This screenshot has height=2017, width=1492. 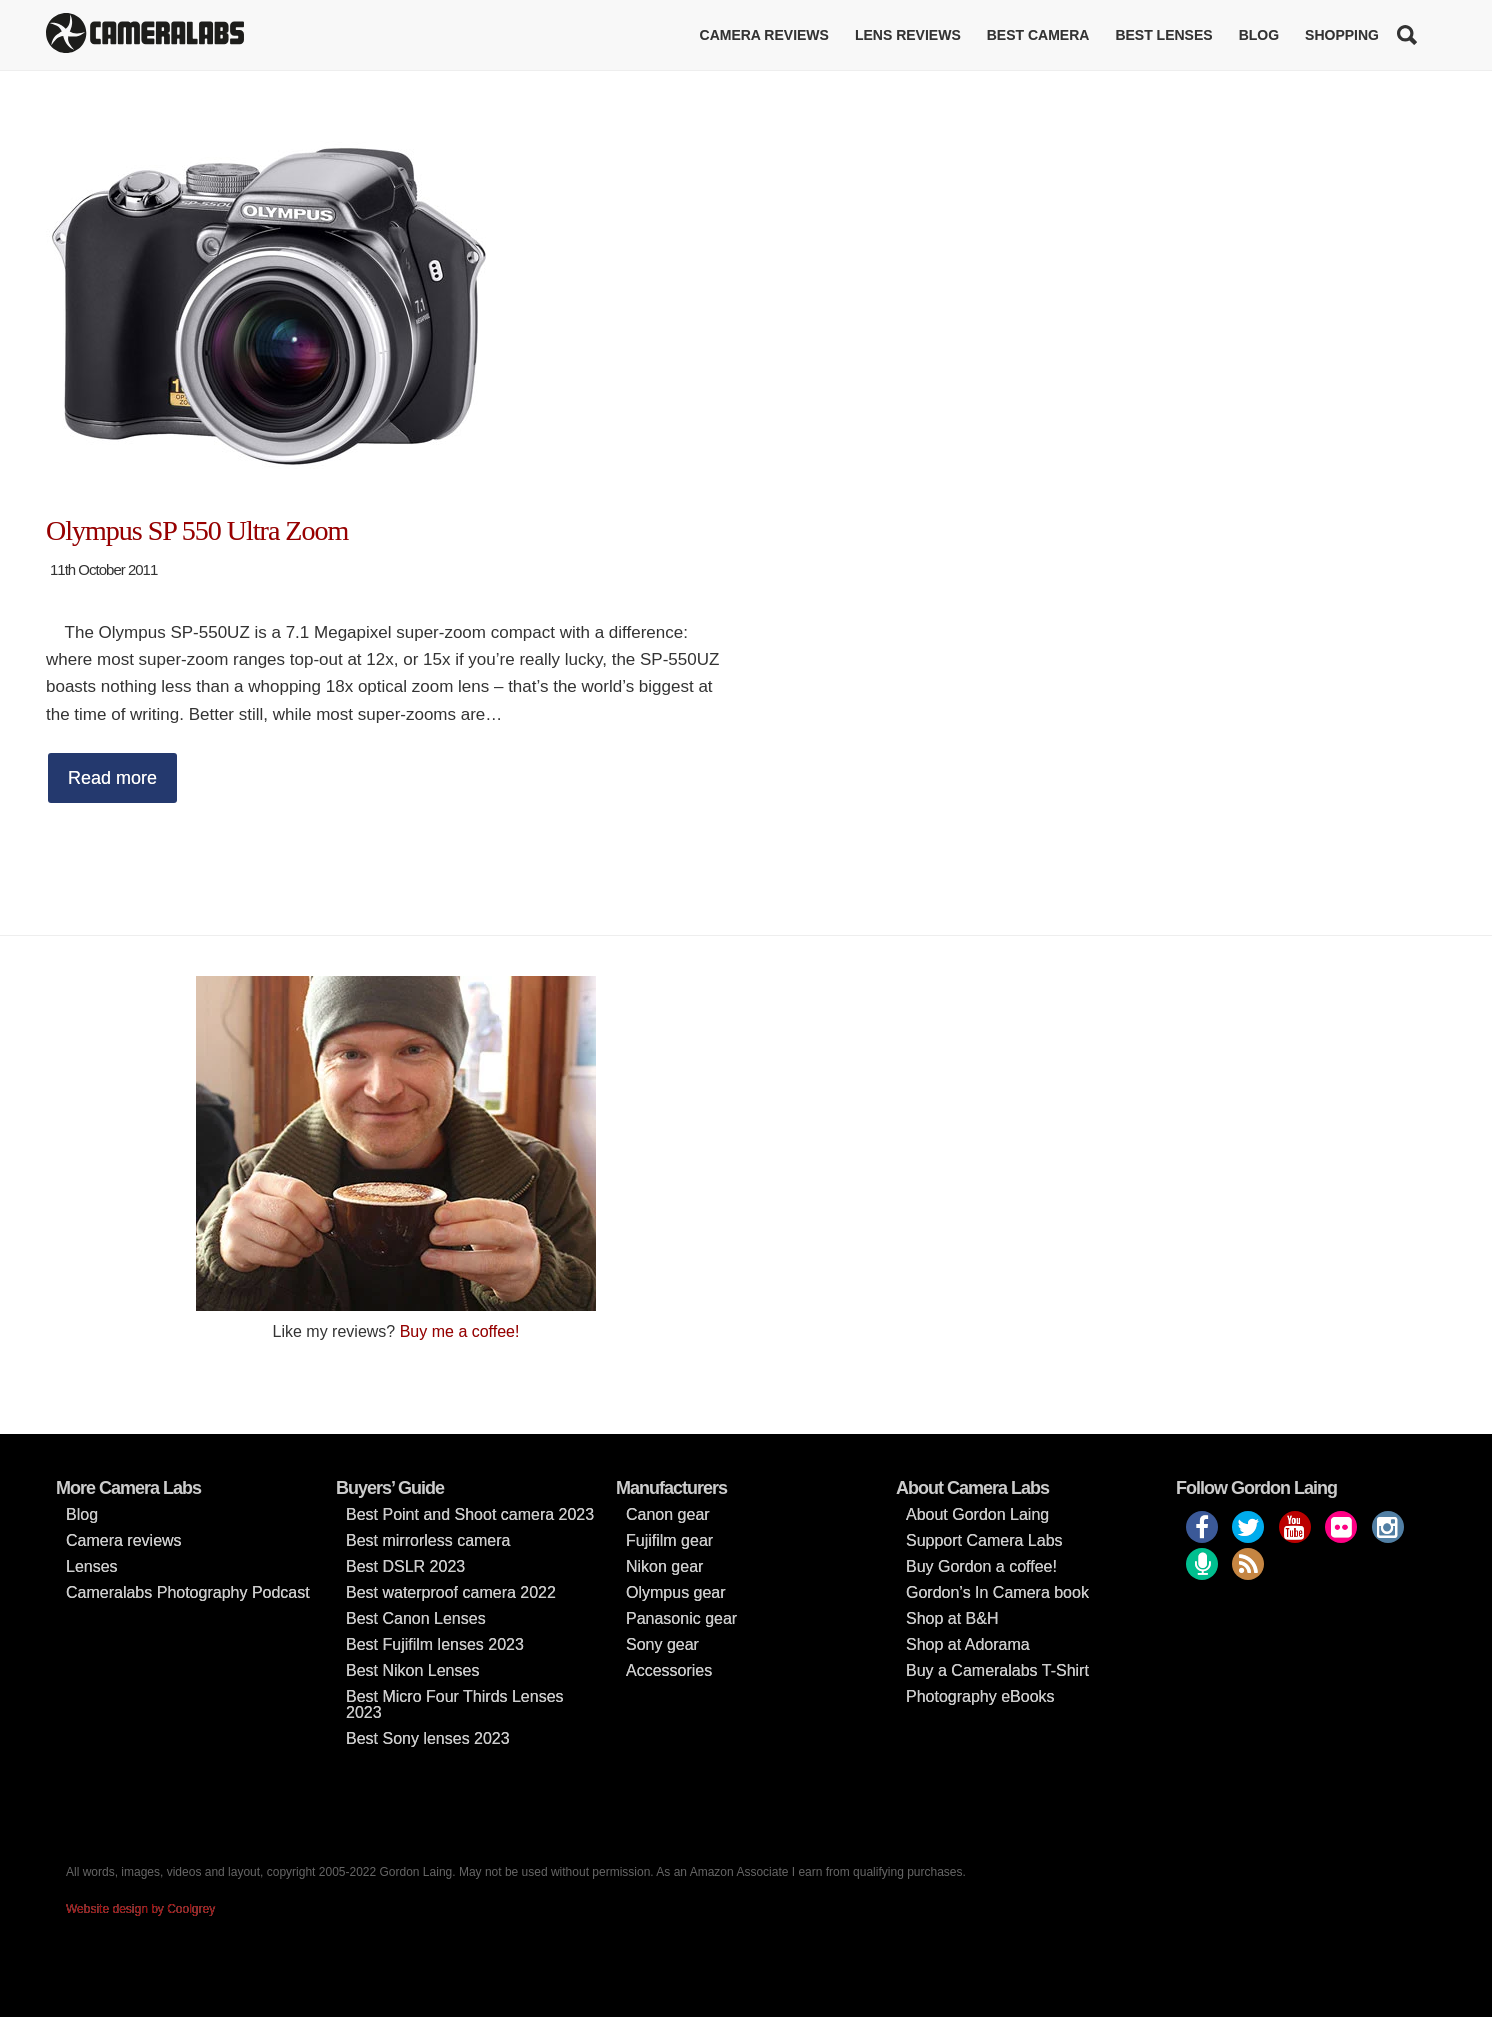 What do you see at coordinates (140, 1909) in the screenshot?
I see `Website design by Coolgrey` at bounding box center [140, 1909].